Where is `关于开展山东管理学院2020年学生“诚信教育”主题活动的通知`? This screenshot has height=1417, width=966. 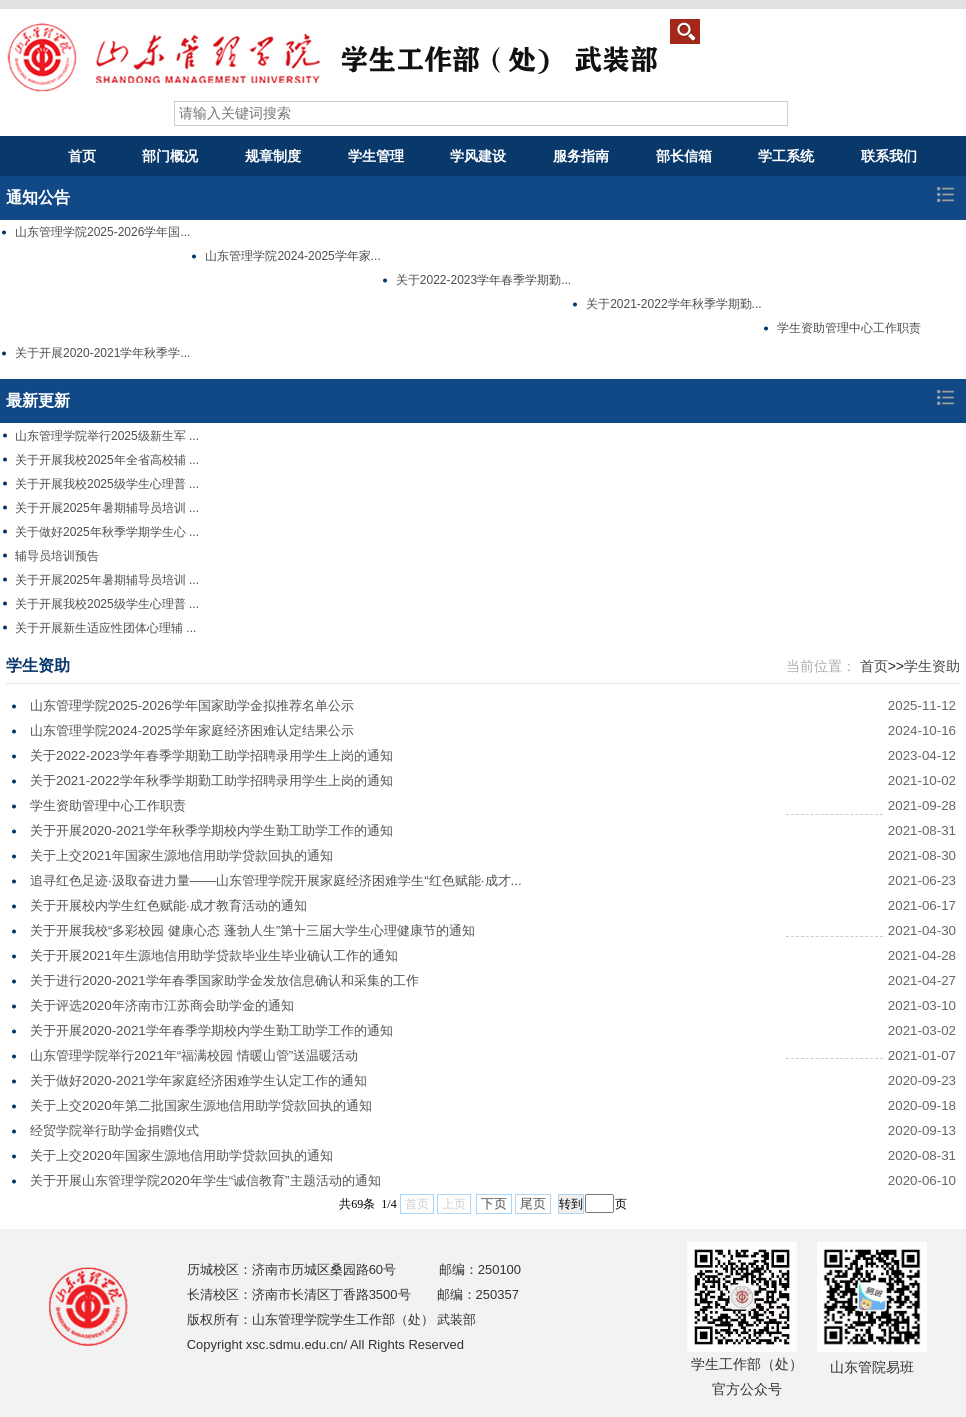
关于开展山东管理学院2020年学生“诚信教育”主题活动的通知 is located at coordinates (205, 1180).